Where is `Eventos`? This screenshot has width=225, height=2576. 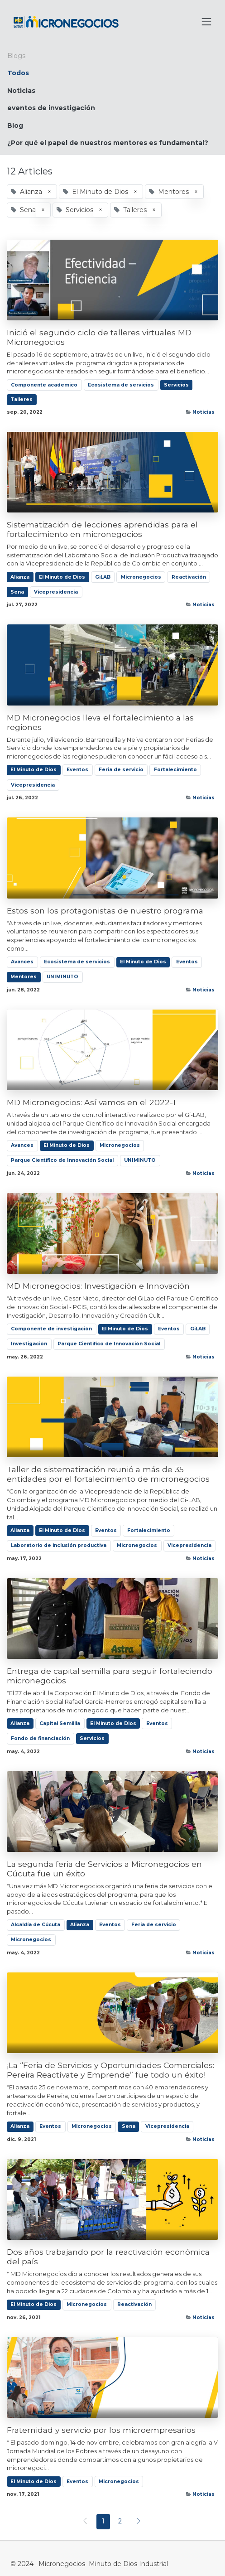
Eventos is located at coordinates (77, 770).